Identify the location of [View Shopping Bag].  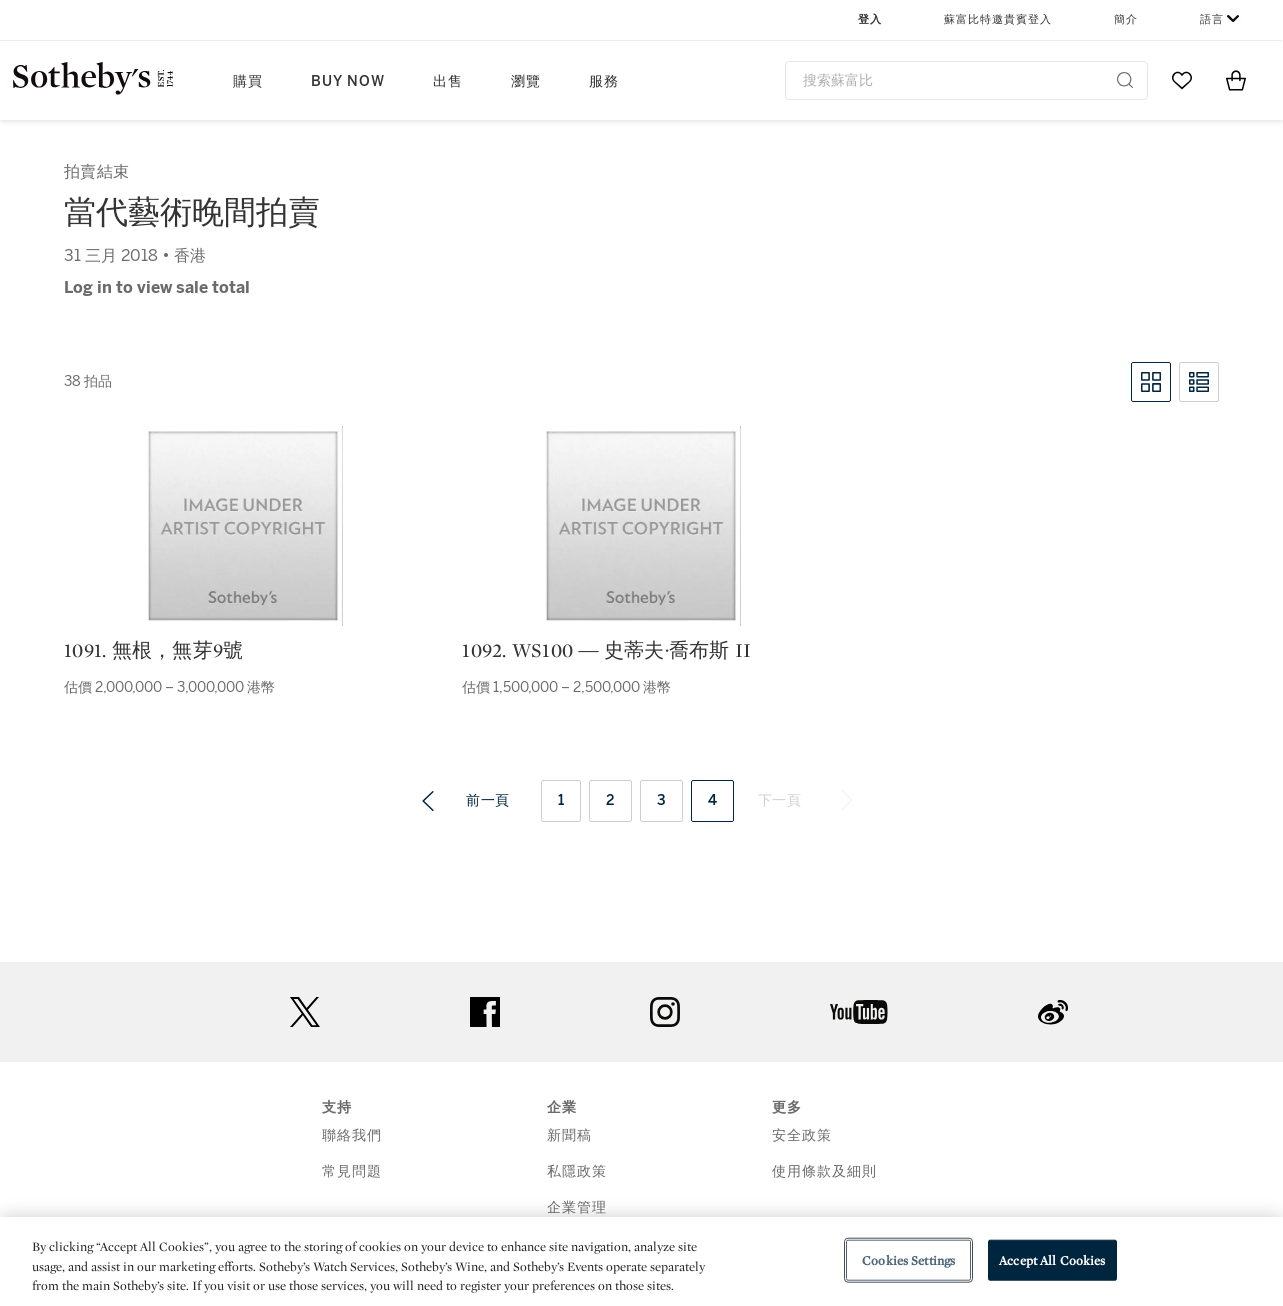
(1236, 80).